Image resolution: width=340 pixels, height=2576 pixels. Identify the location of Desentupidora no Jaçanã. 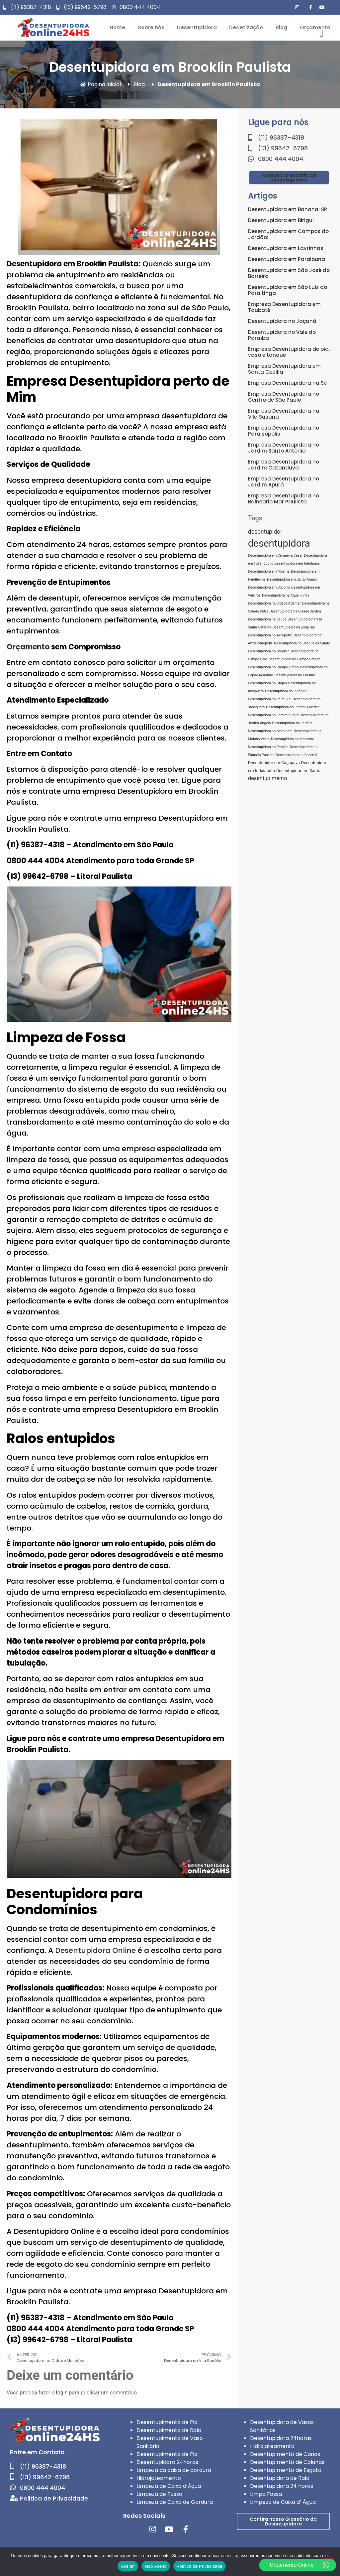
(282, 321).